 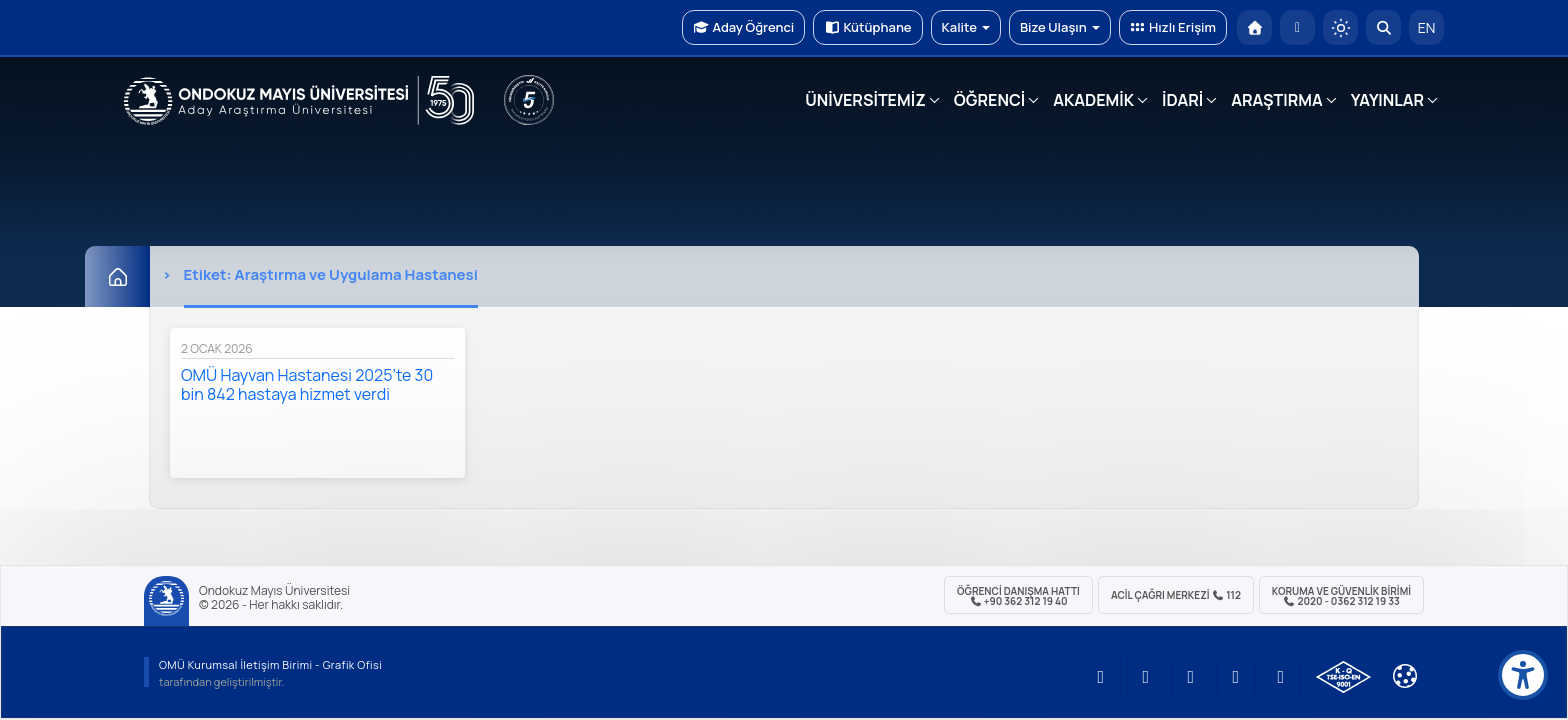 I want to click on [YÖKAK 5 Yıl Akreditasyon], so click(x=529, y=100).